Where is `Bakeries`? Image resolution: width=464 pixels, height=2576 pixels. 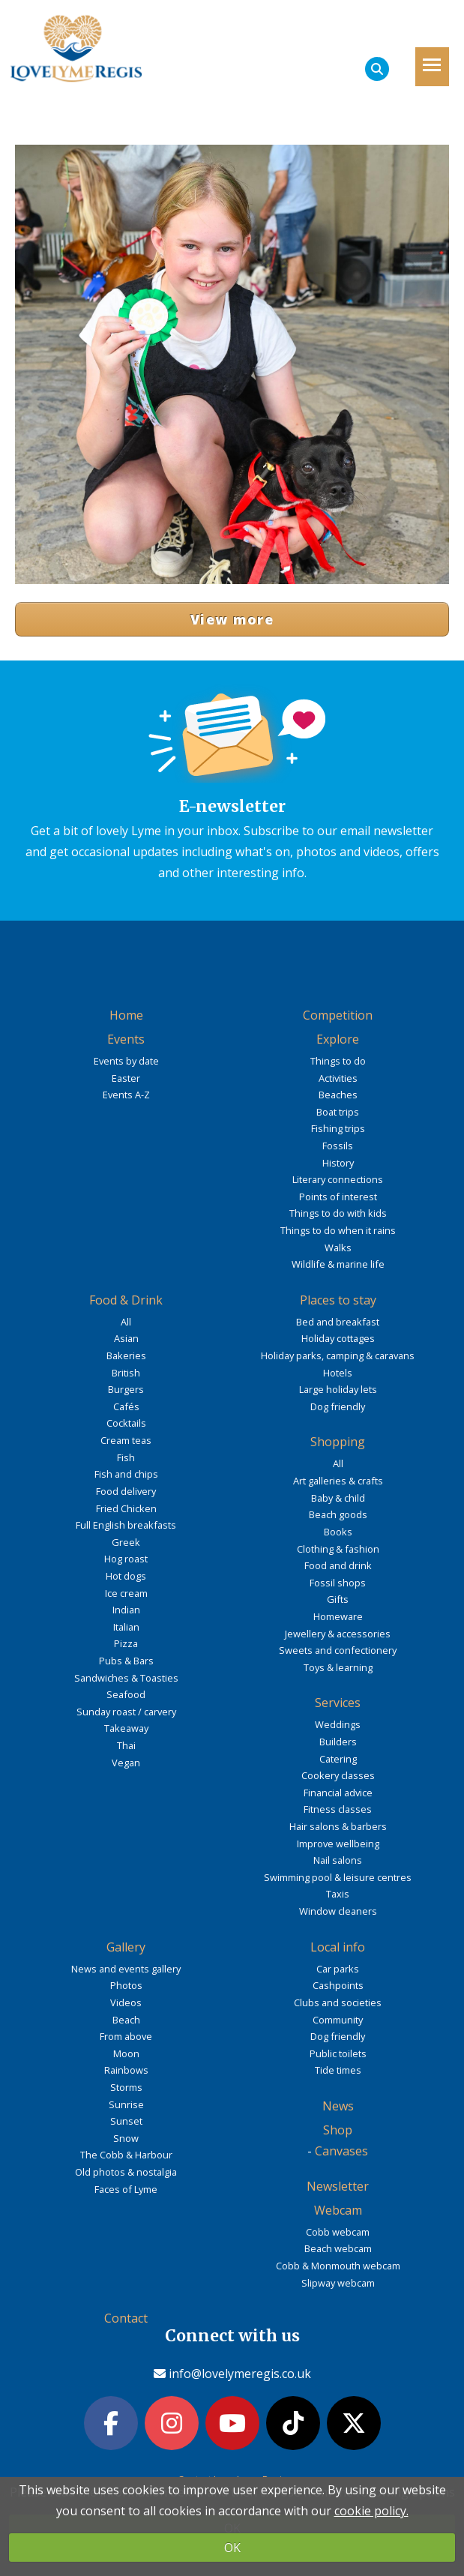
Bakeries is located at coordinates (126, 1355).